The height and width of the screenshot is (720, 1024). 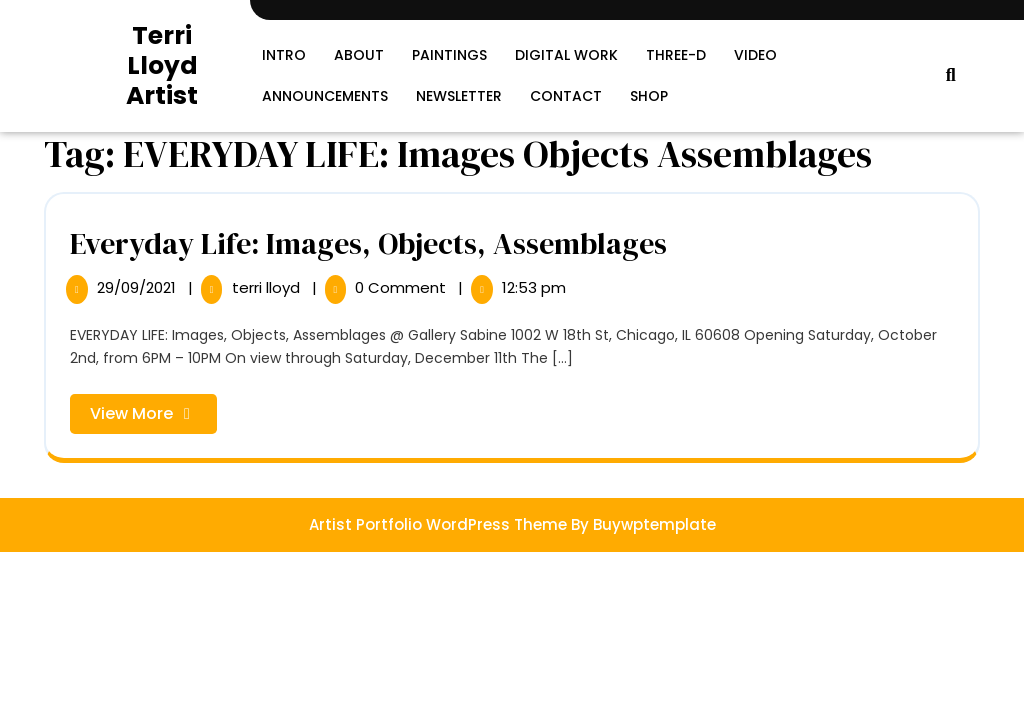 I want to click on Announcements, so click(x=325, y=96).